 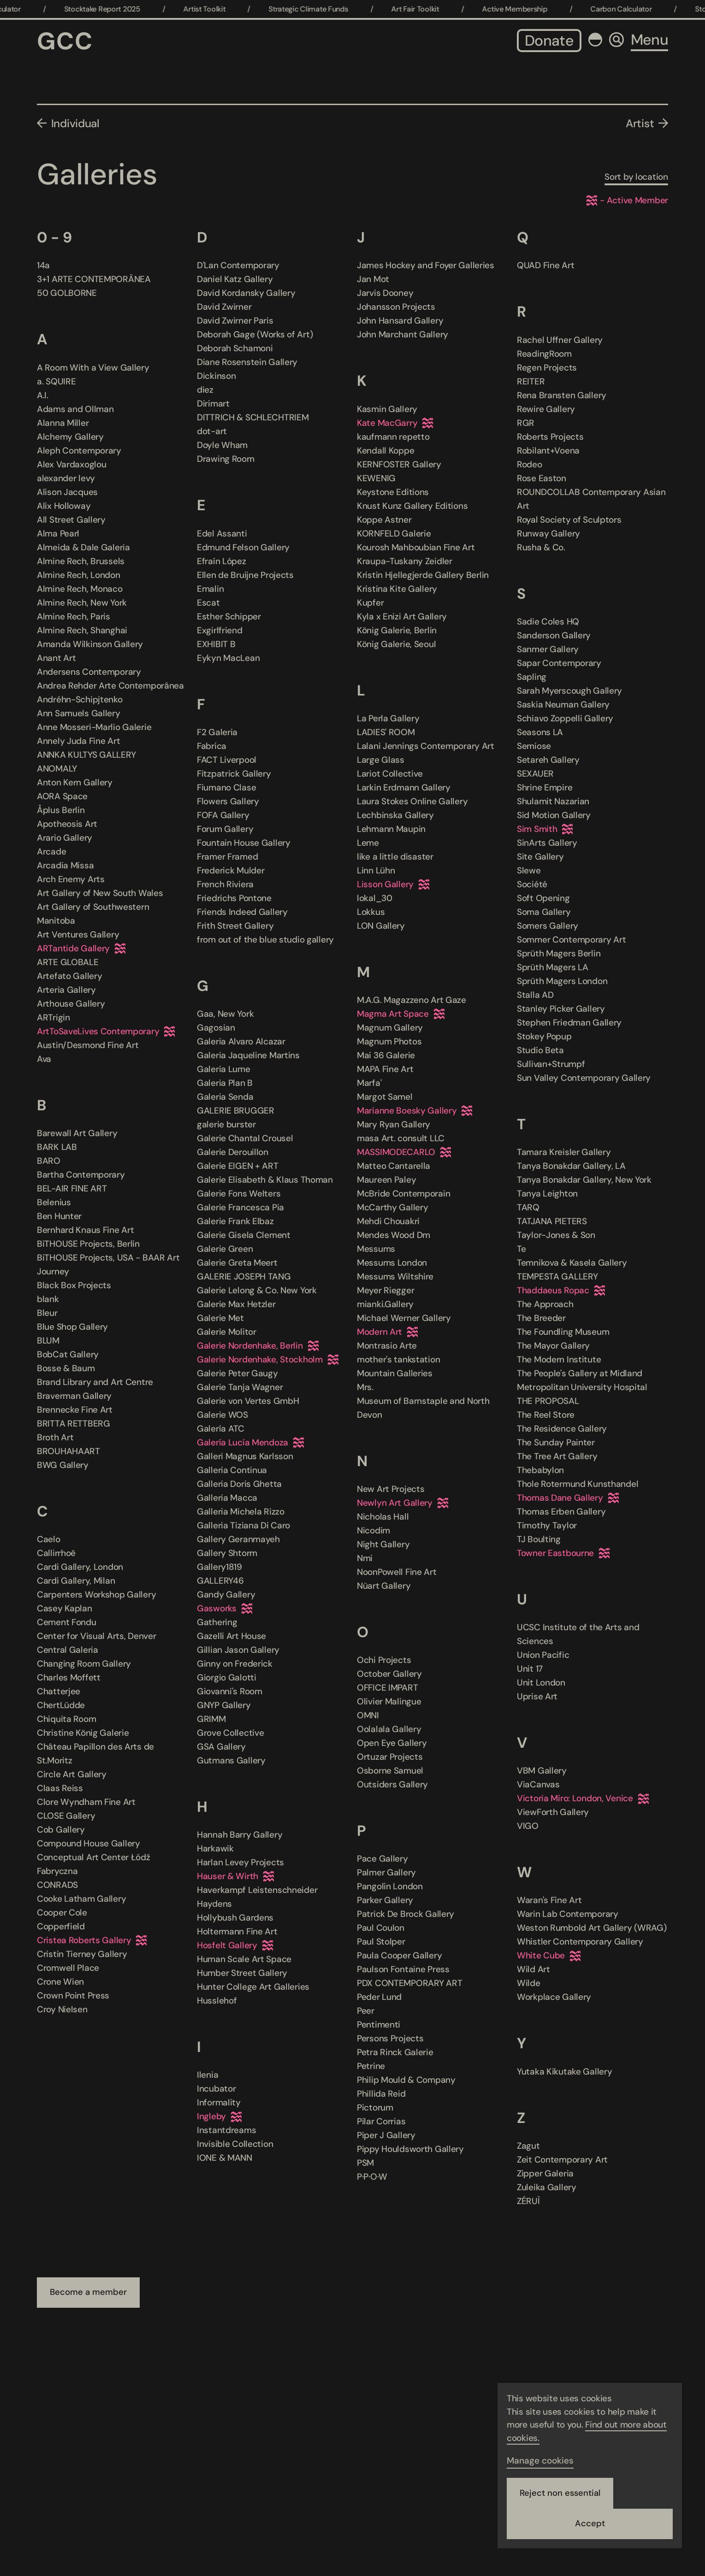 What do you see at coordinates (228, 9) in the screenshot?
I see `Artist Toolkit` at bounding box center [228, 9].